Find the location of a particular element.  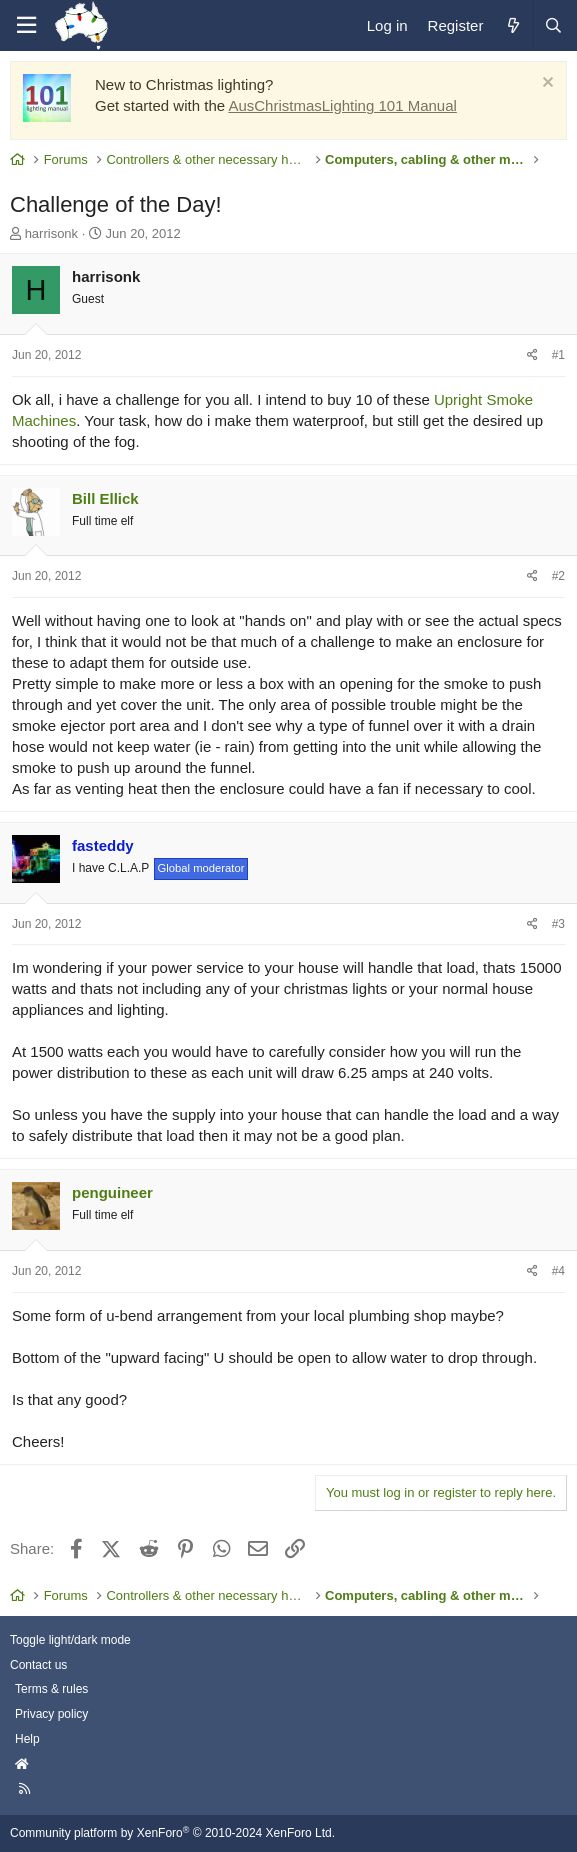

AusChristmasLighting 101 Manual is located at coordinates (342, 105).